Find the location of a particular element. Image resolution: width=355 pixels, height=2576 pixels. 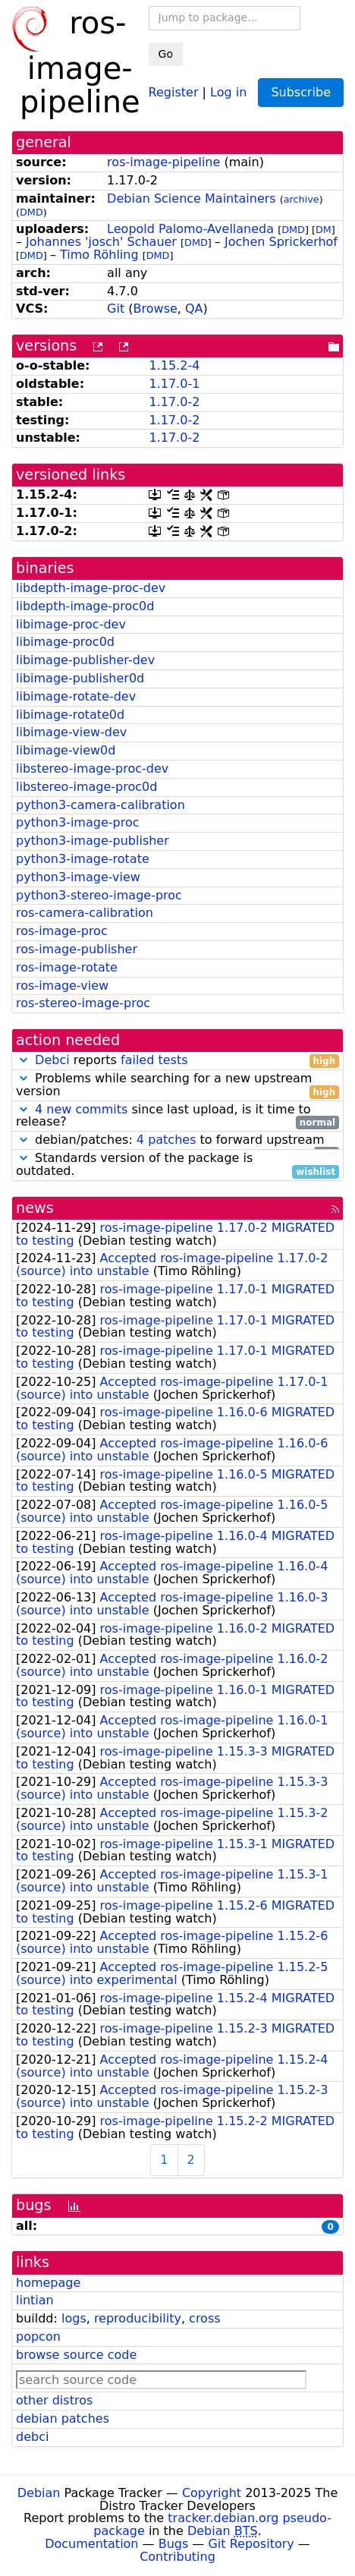

Bugs is located at coordinates (174, 2544).